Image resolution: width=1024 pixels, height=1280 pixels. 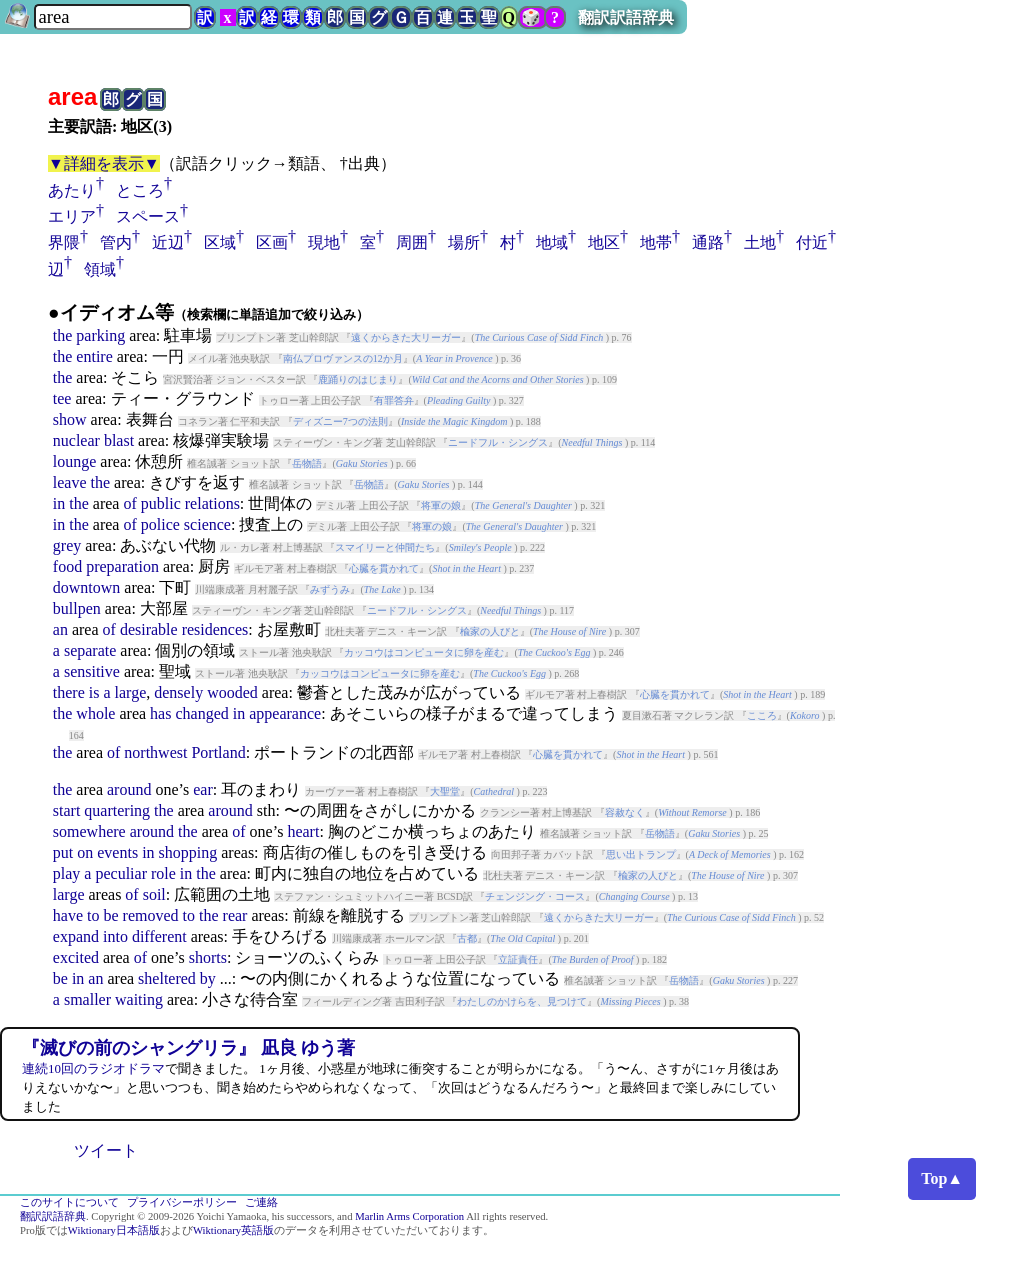 What do you see at coordinates (72, 190) in the screenshot?
I see `あたり` at bounding box center [72, 190].